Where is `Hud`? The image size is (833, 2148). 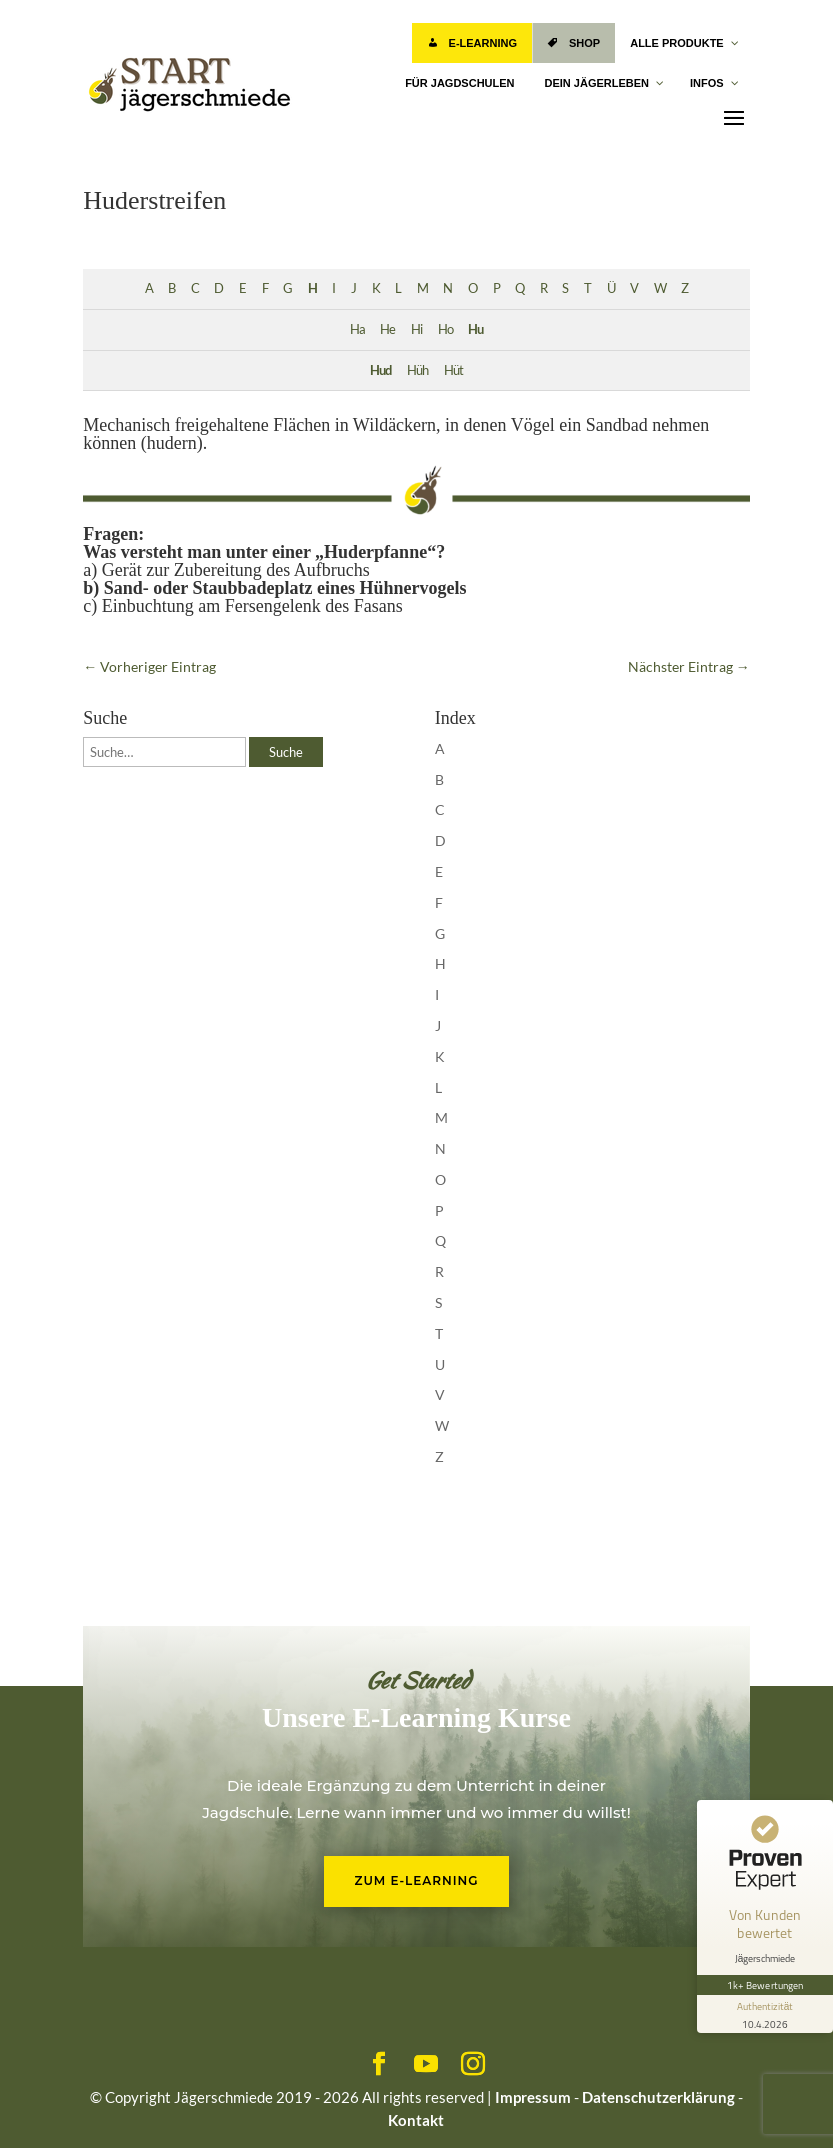
Hud is located at coordinates (380, 370).